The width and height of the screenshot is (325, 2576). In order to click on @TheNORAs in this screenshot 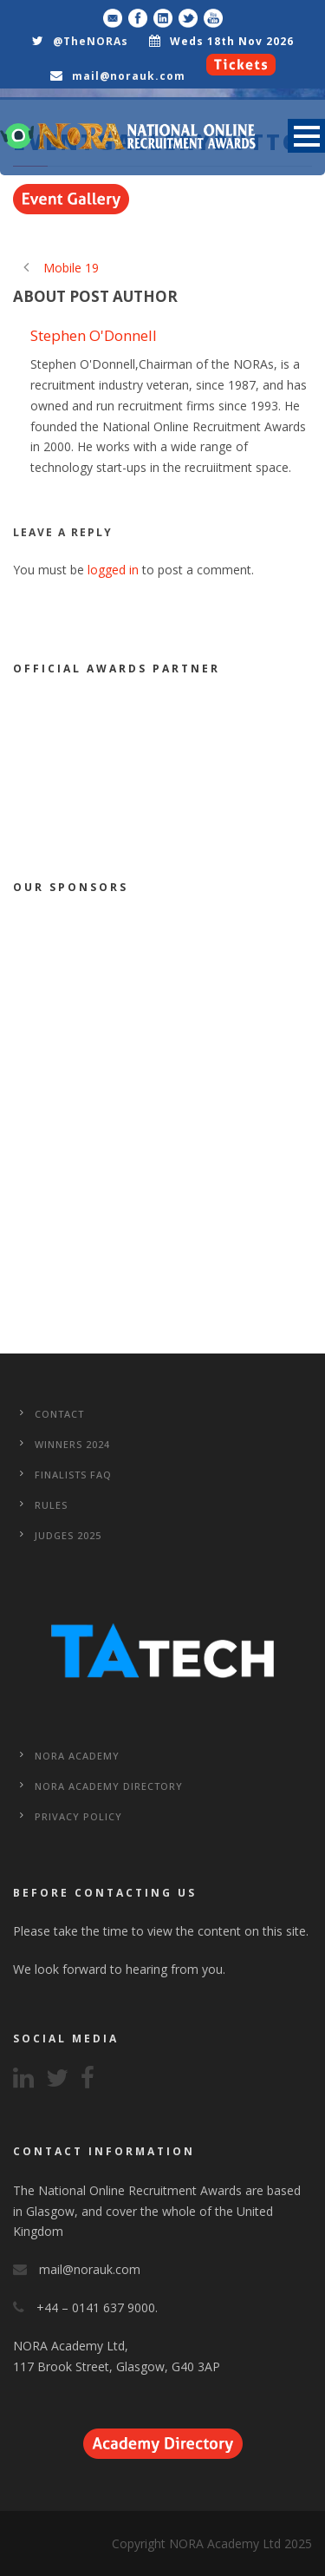, I will do `click(90, 41)`.